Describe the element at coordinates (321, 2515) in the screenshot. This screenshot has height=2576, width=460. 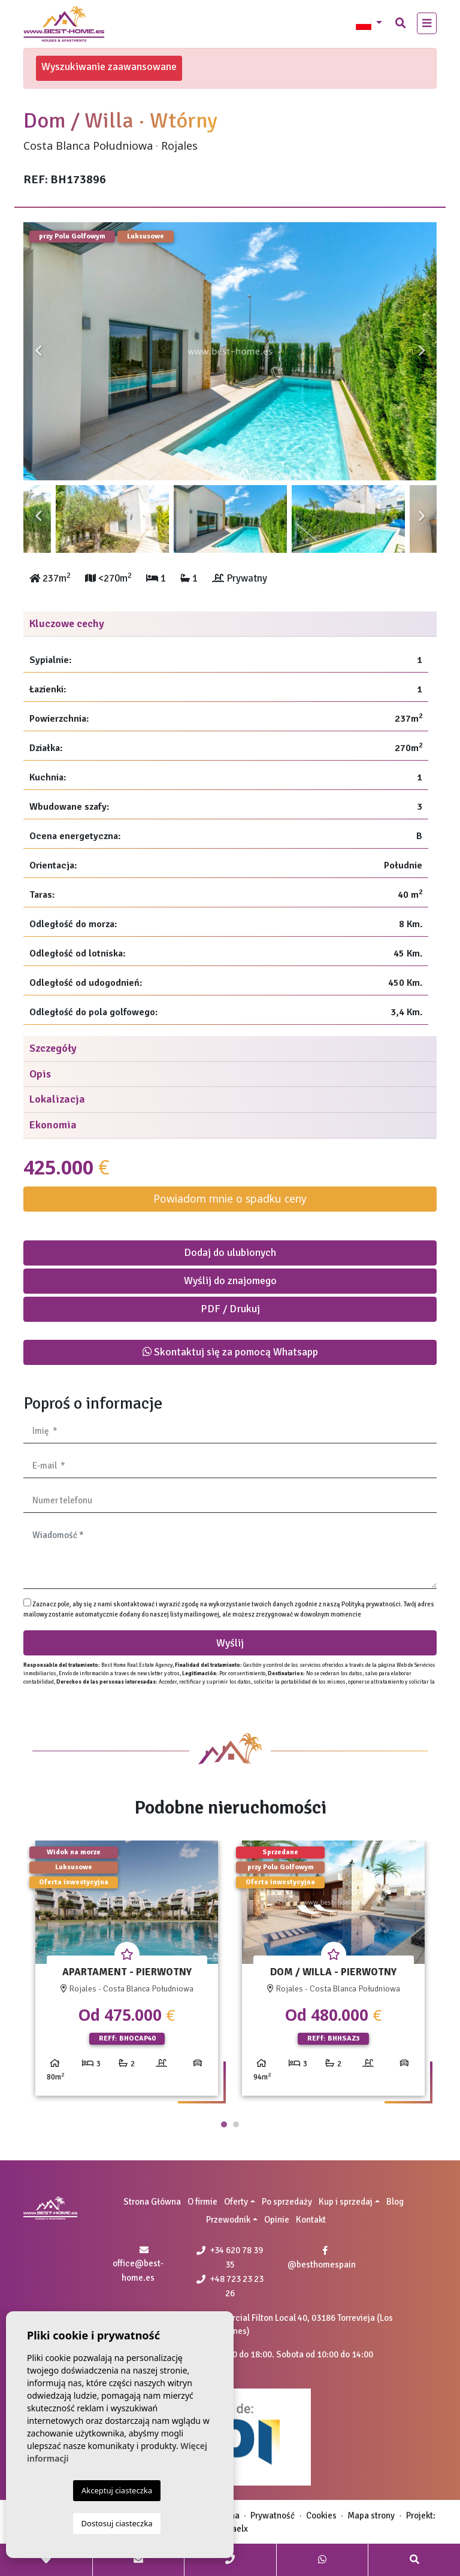
I see `Cookies` at that location.